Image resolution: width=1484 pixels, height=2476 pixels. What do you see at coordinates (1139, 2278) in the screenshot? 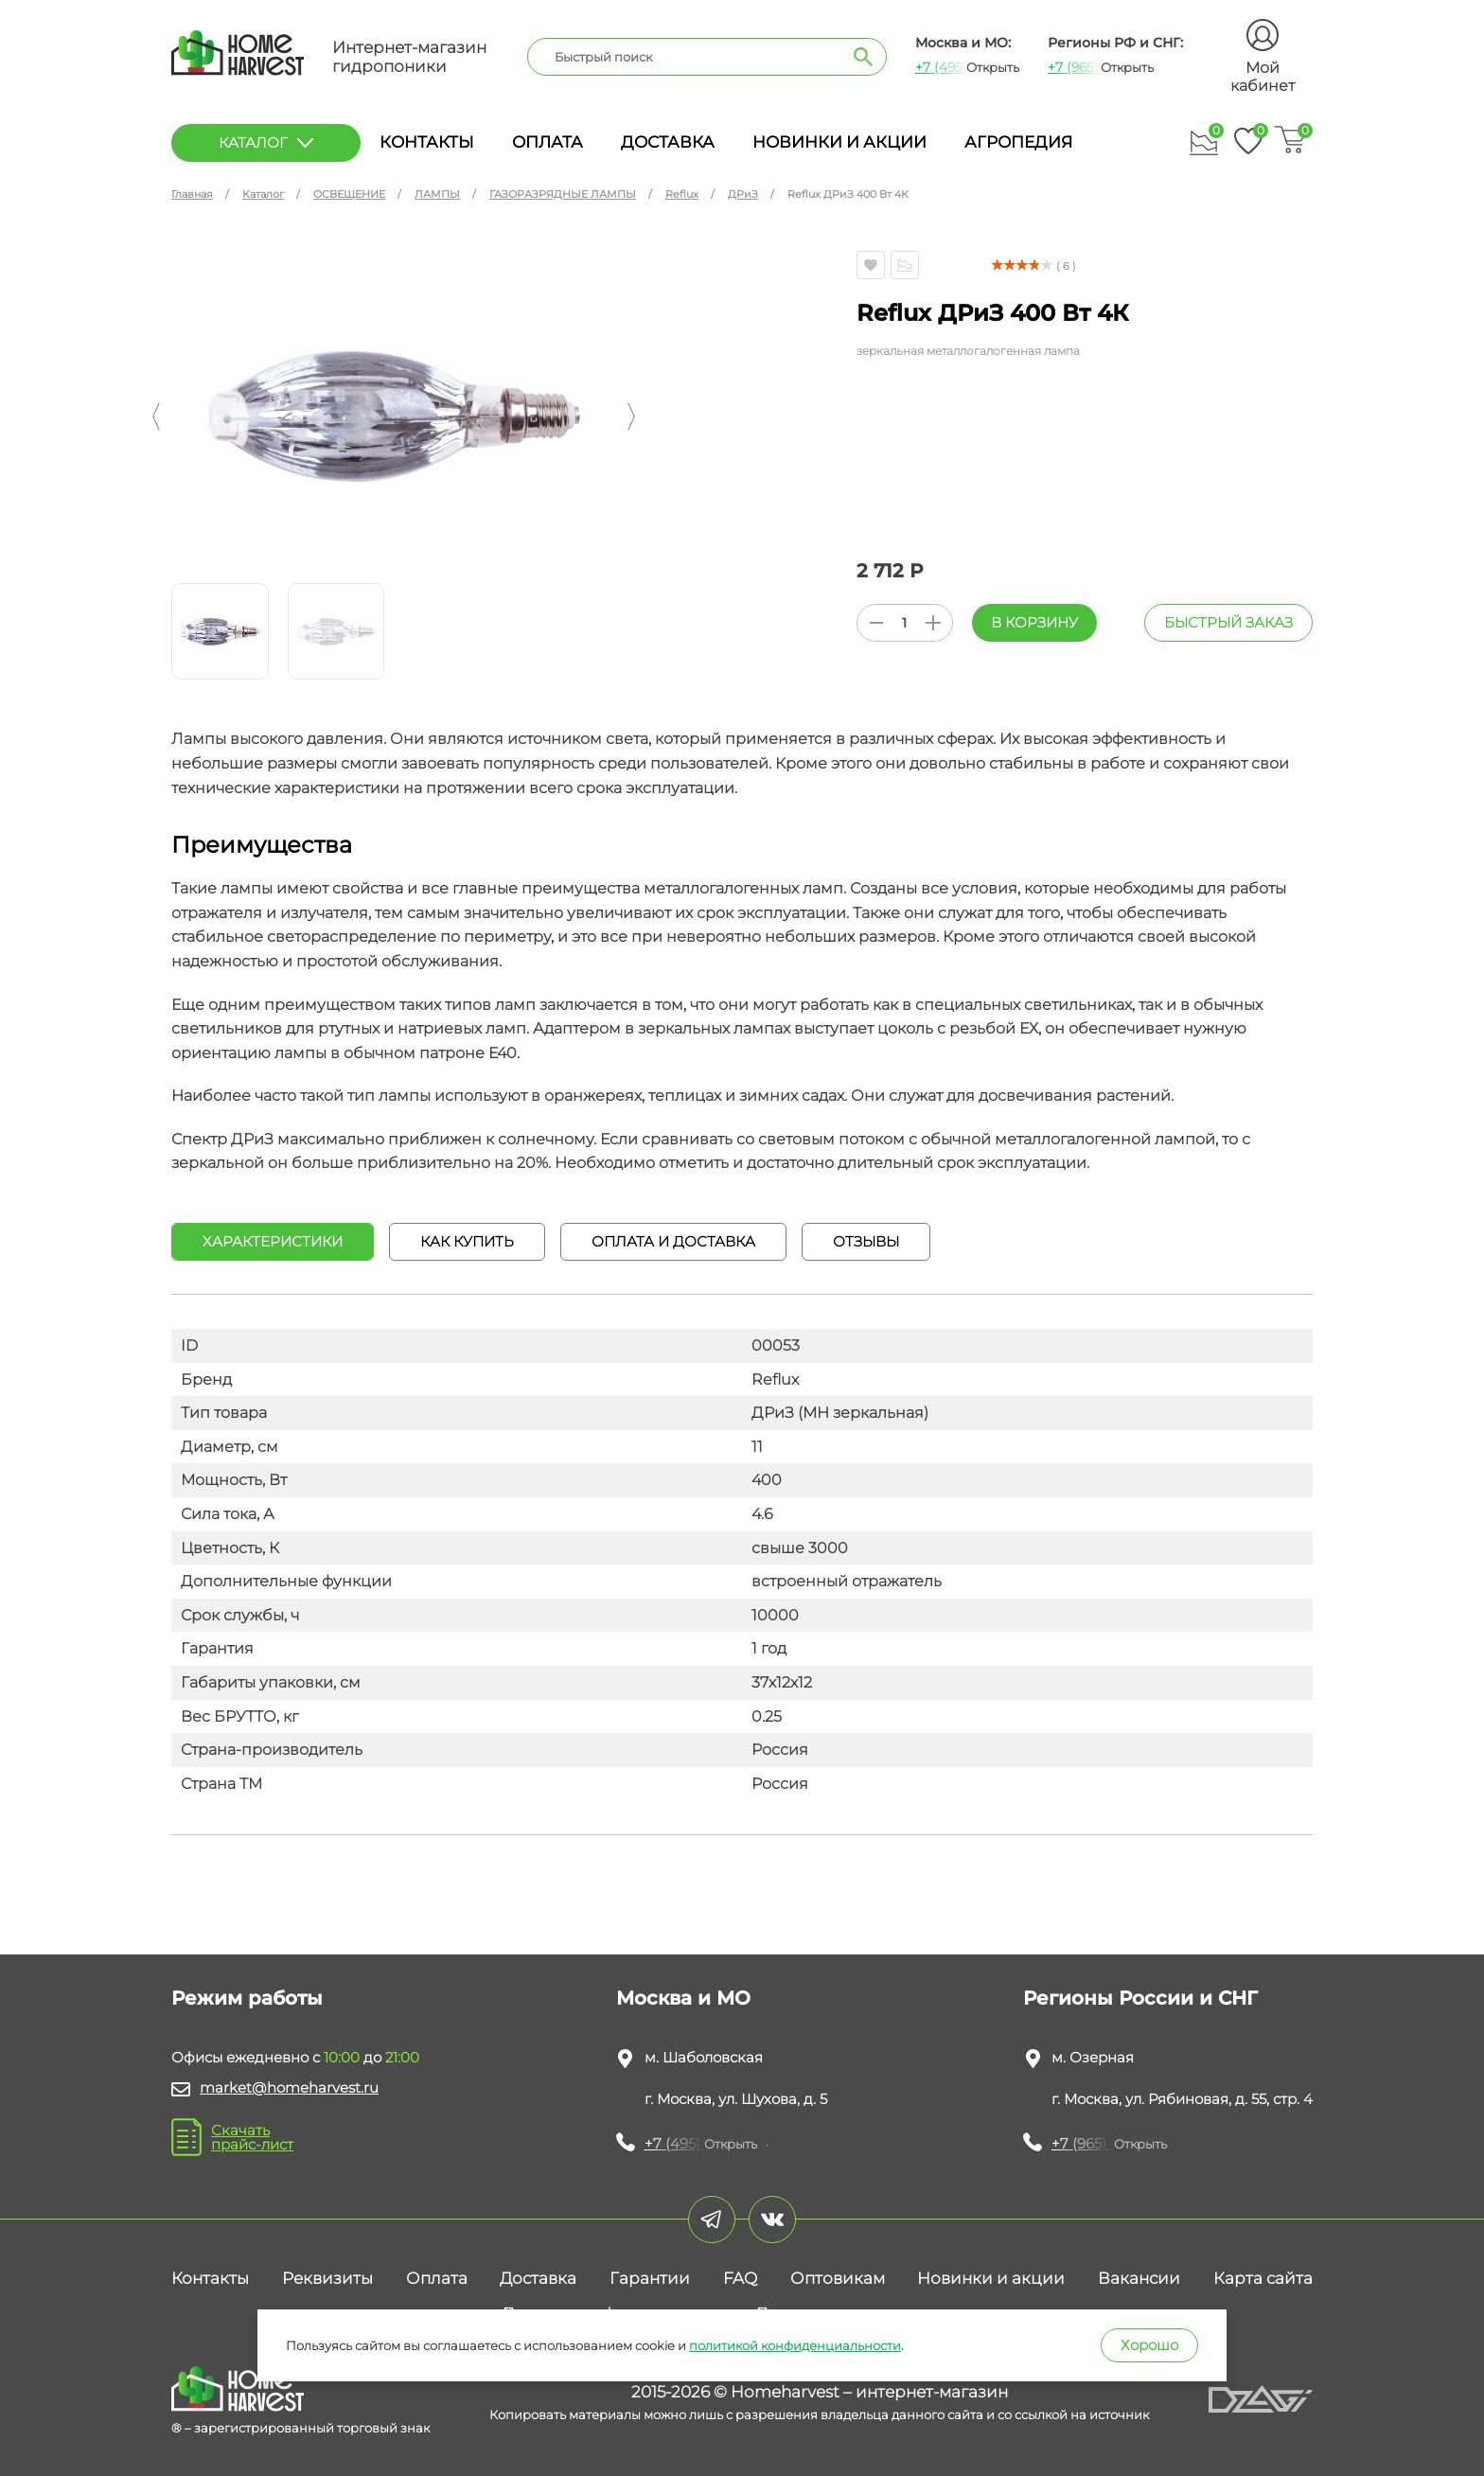
I see `Вакансии` at bounding box center [1139, 2278].